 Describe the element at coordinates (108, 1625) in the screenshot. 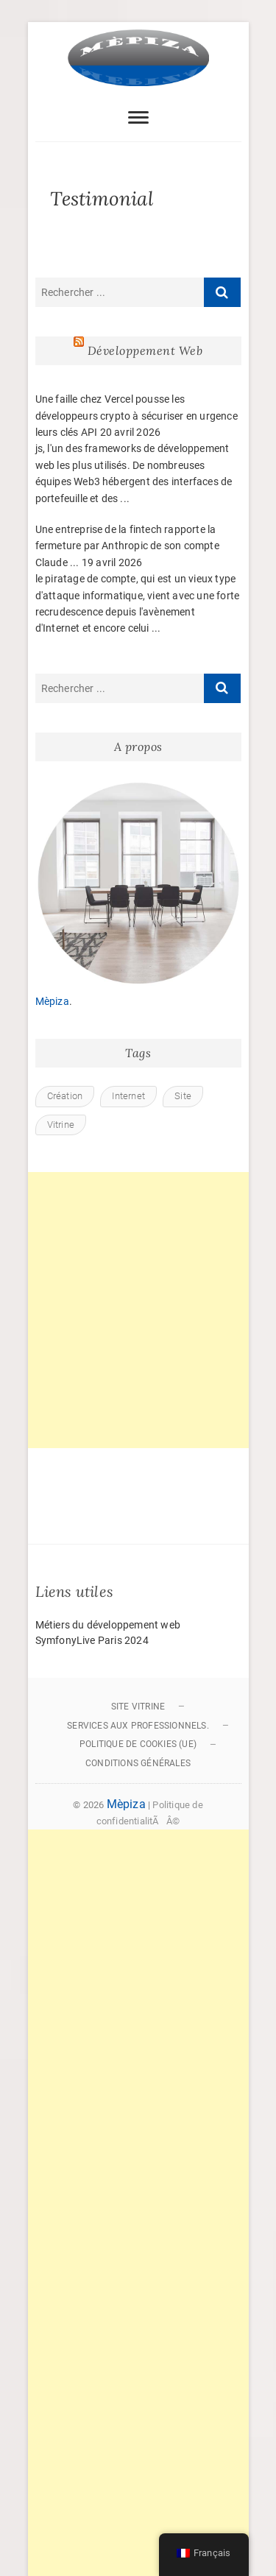

I see `Métiers du développement web` at that location.